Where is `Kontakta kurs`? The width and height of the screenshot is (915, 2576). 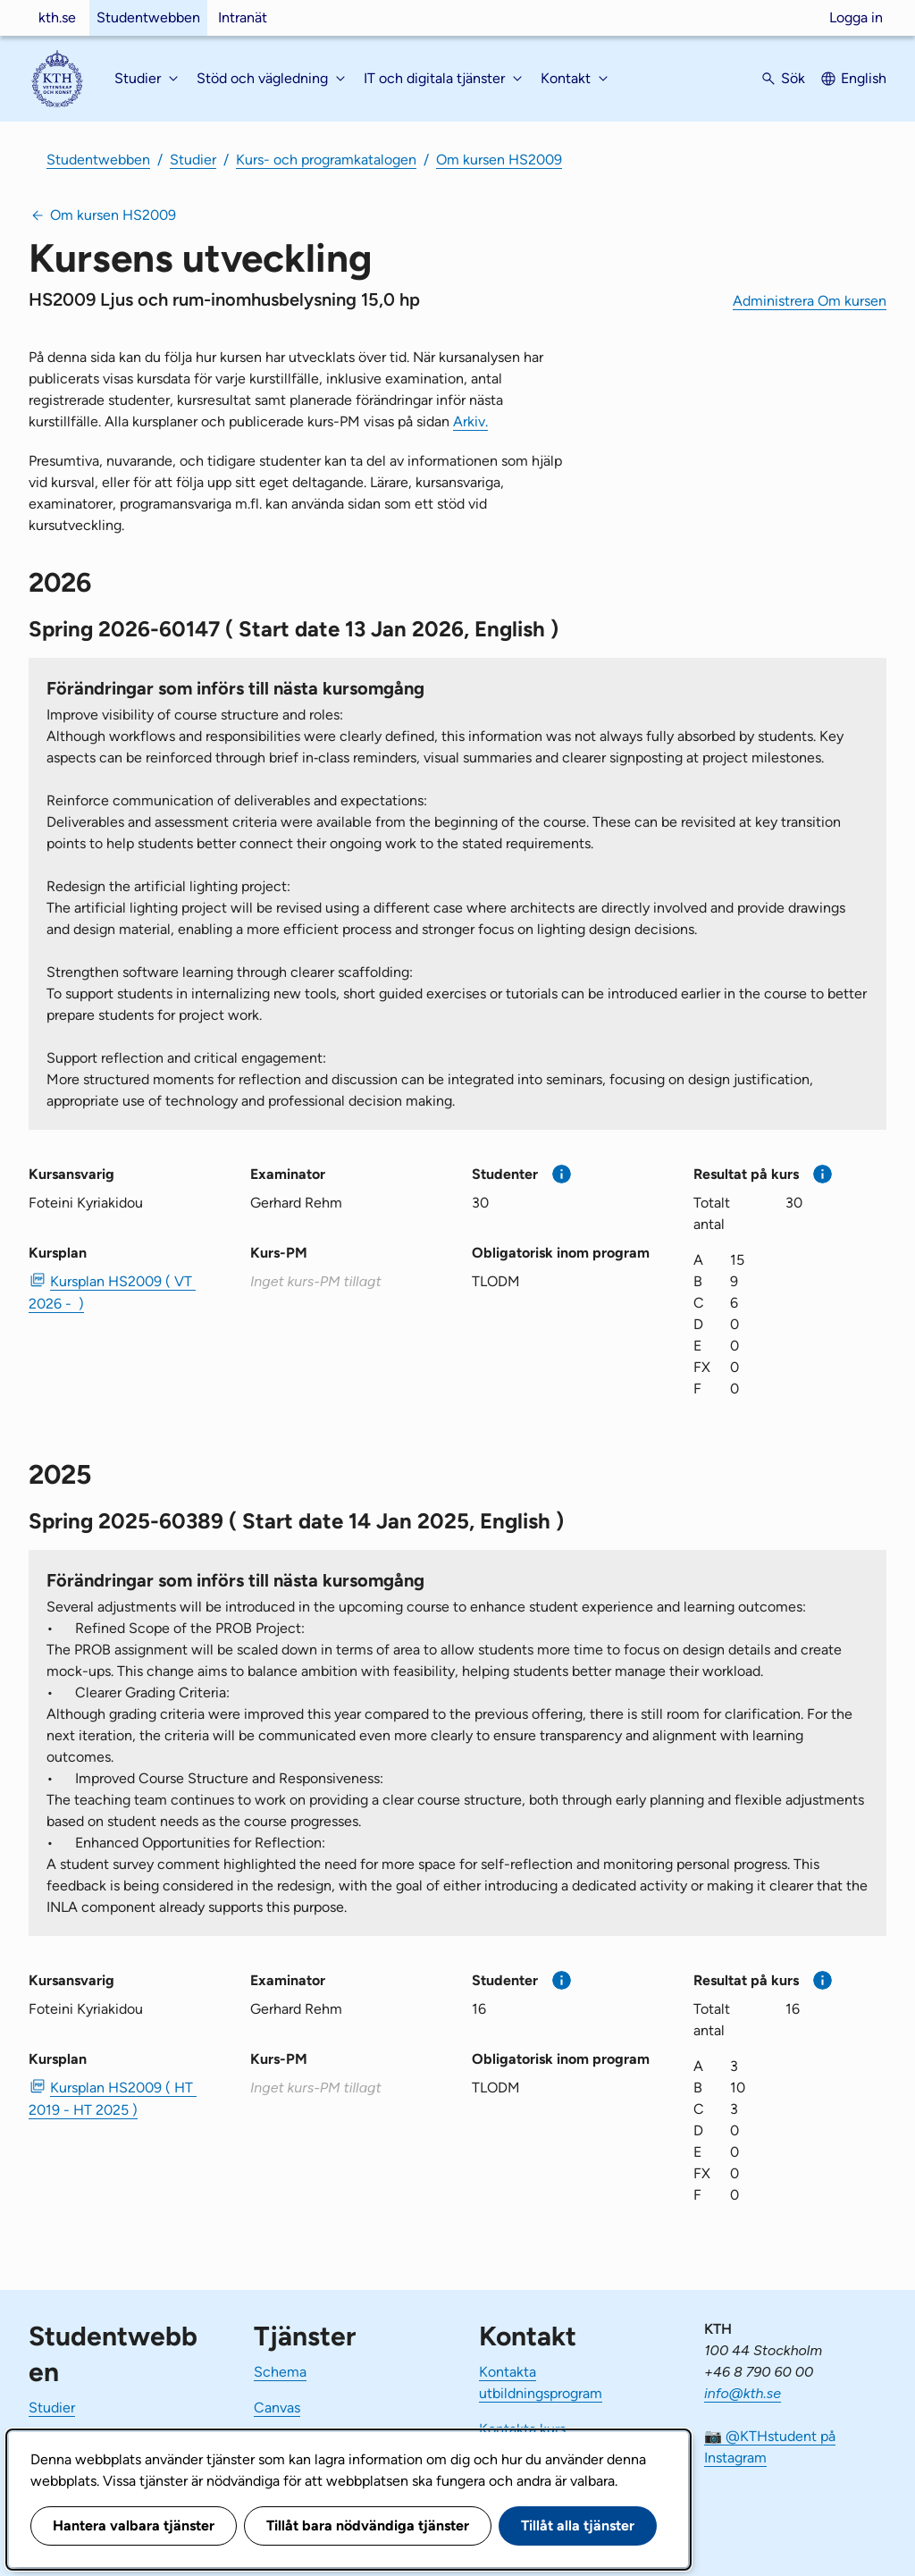
Kontakta kurs is located at coordinates (522, 2428).